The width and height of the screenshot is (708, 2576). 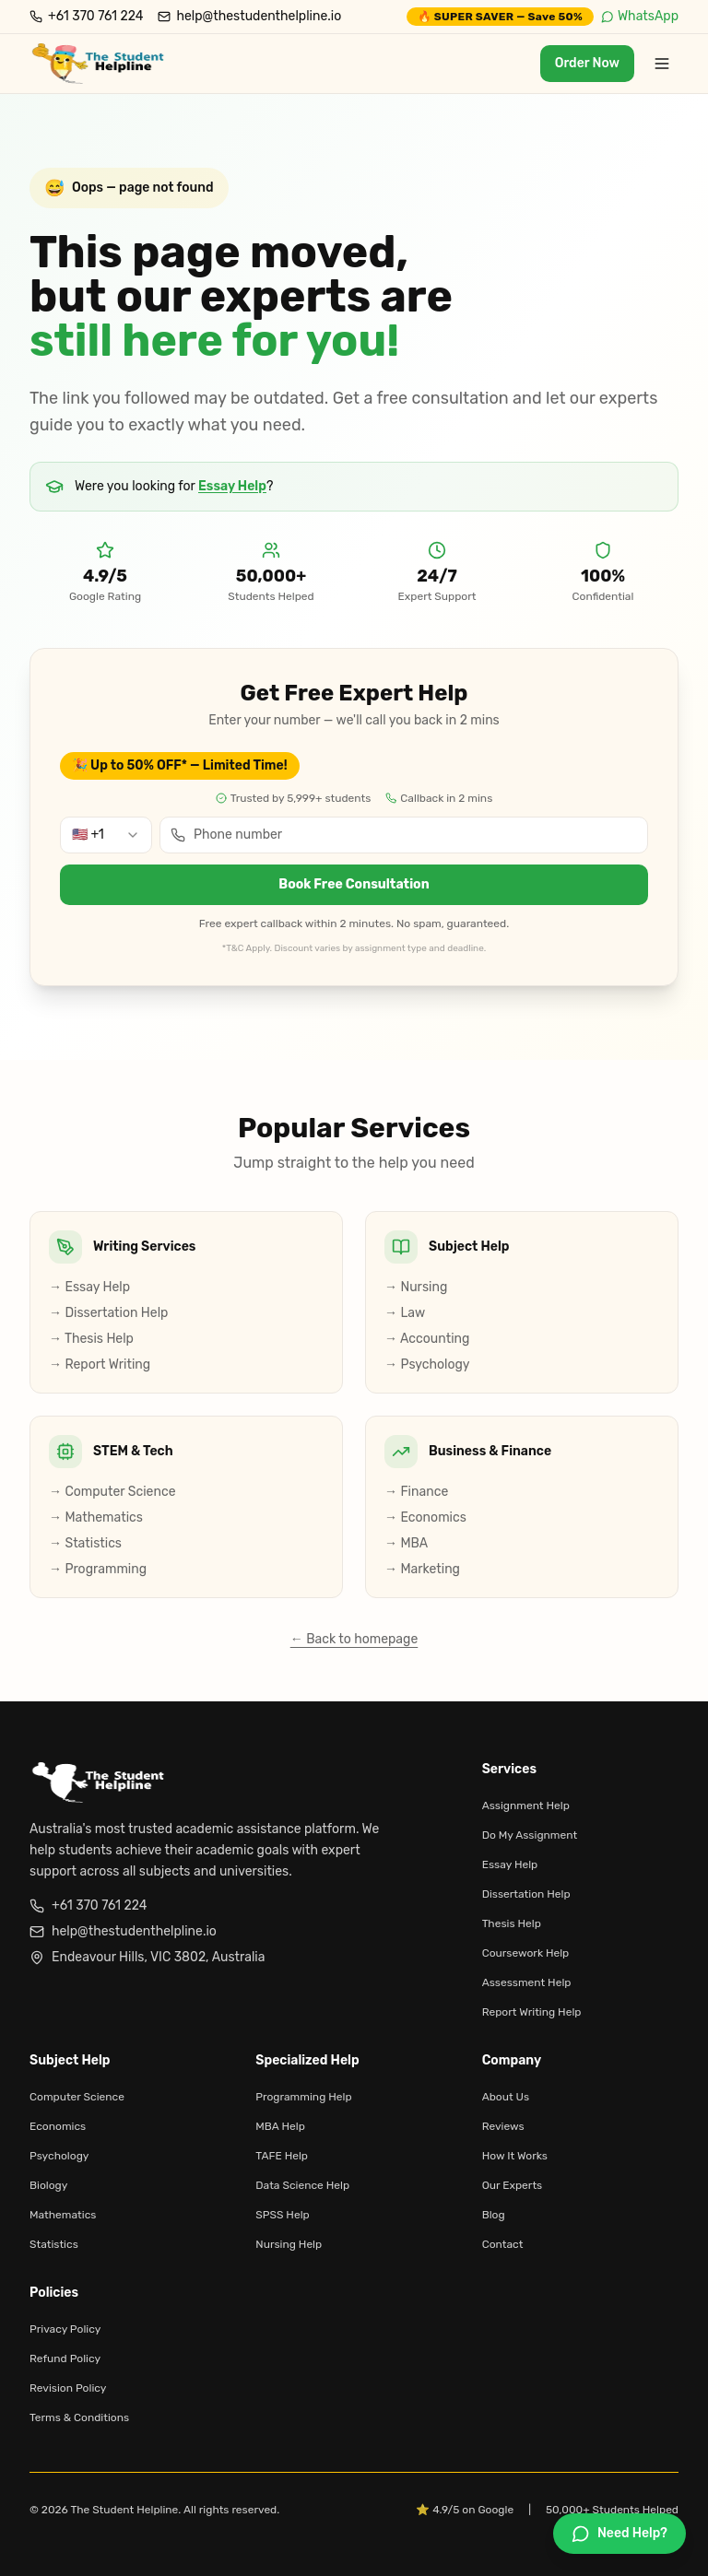 What do you see at coordinates (406, 1543) in the screenshot?
I see `→ MBA` at bounding box center [406, 1543].